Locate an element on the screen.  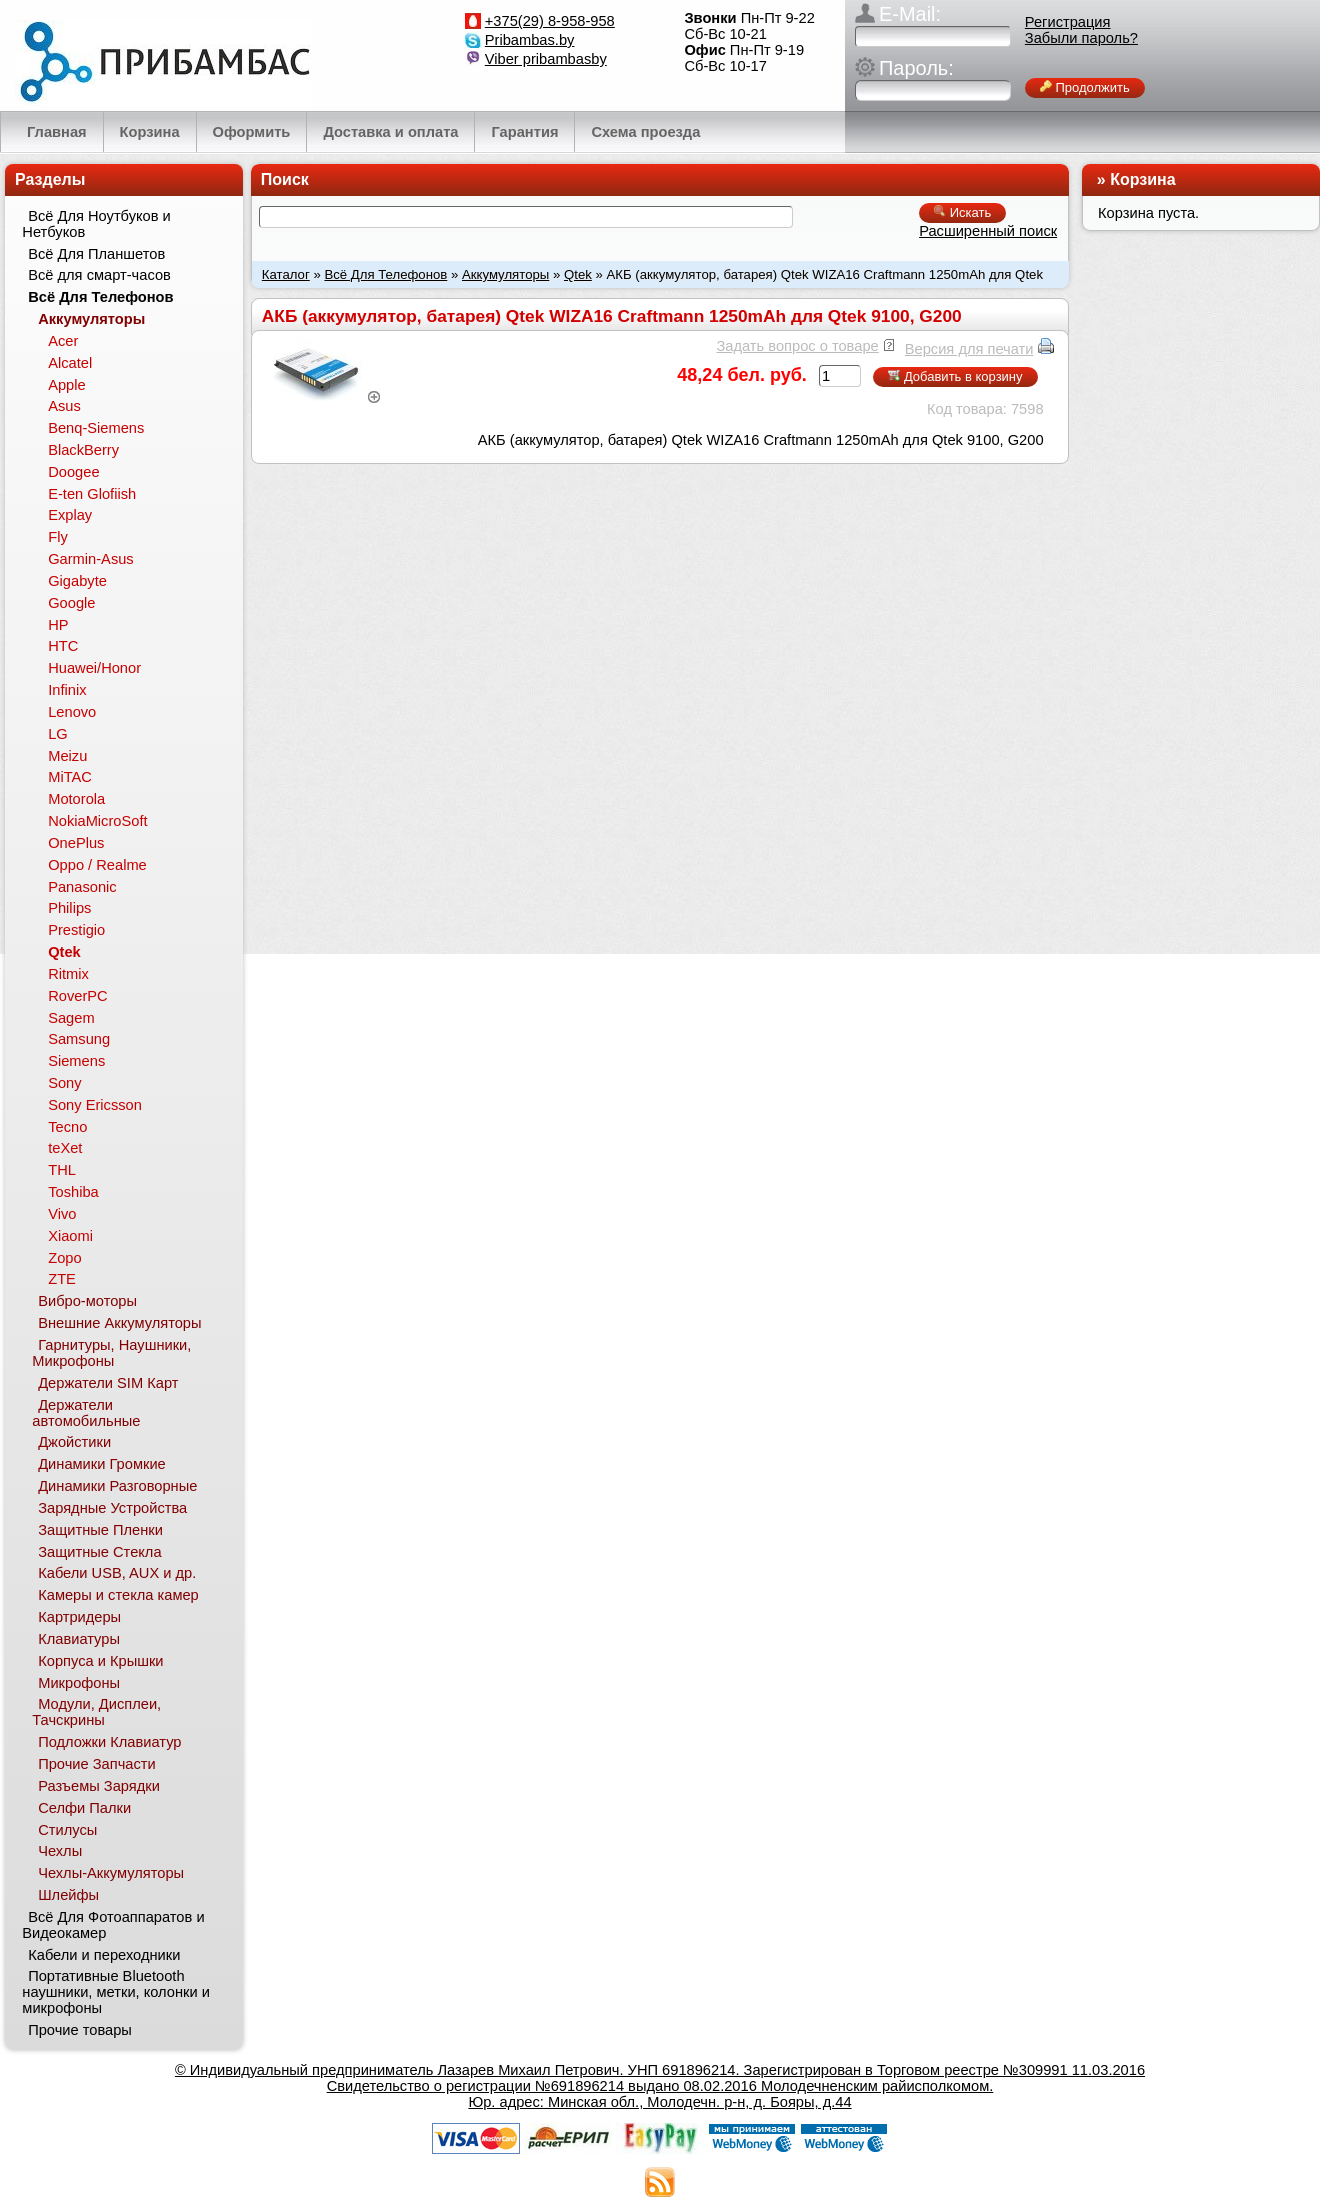
Garmin-Asus is located at coordinates (91, 559).